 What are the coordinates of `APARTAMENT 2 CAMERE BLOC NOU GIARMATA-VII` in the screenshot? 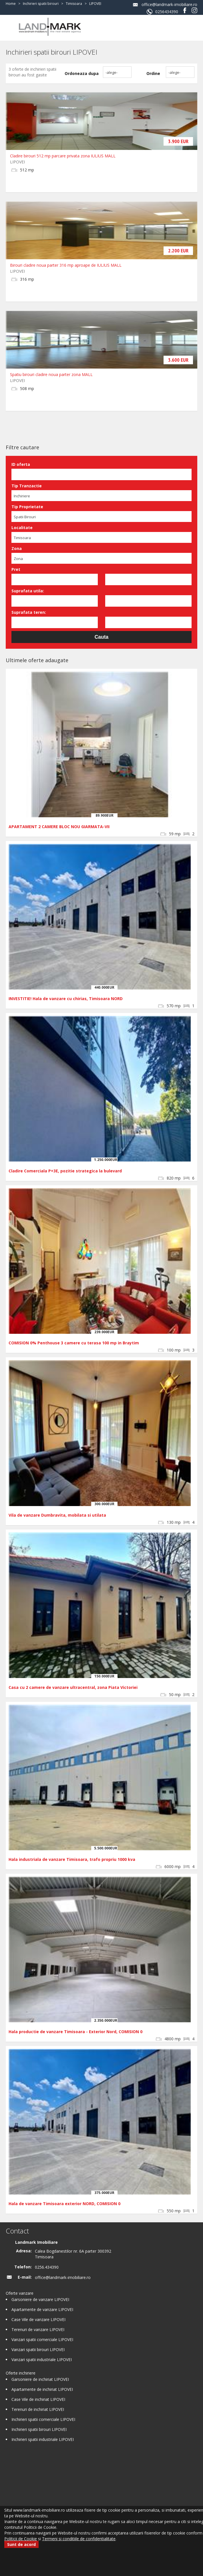 It's located at (59, 826).